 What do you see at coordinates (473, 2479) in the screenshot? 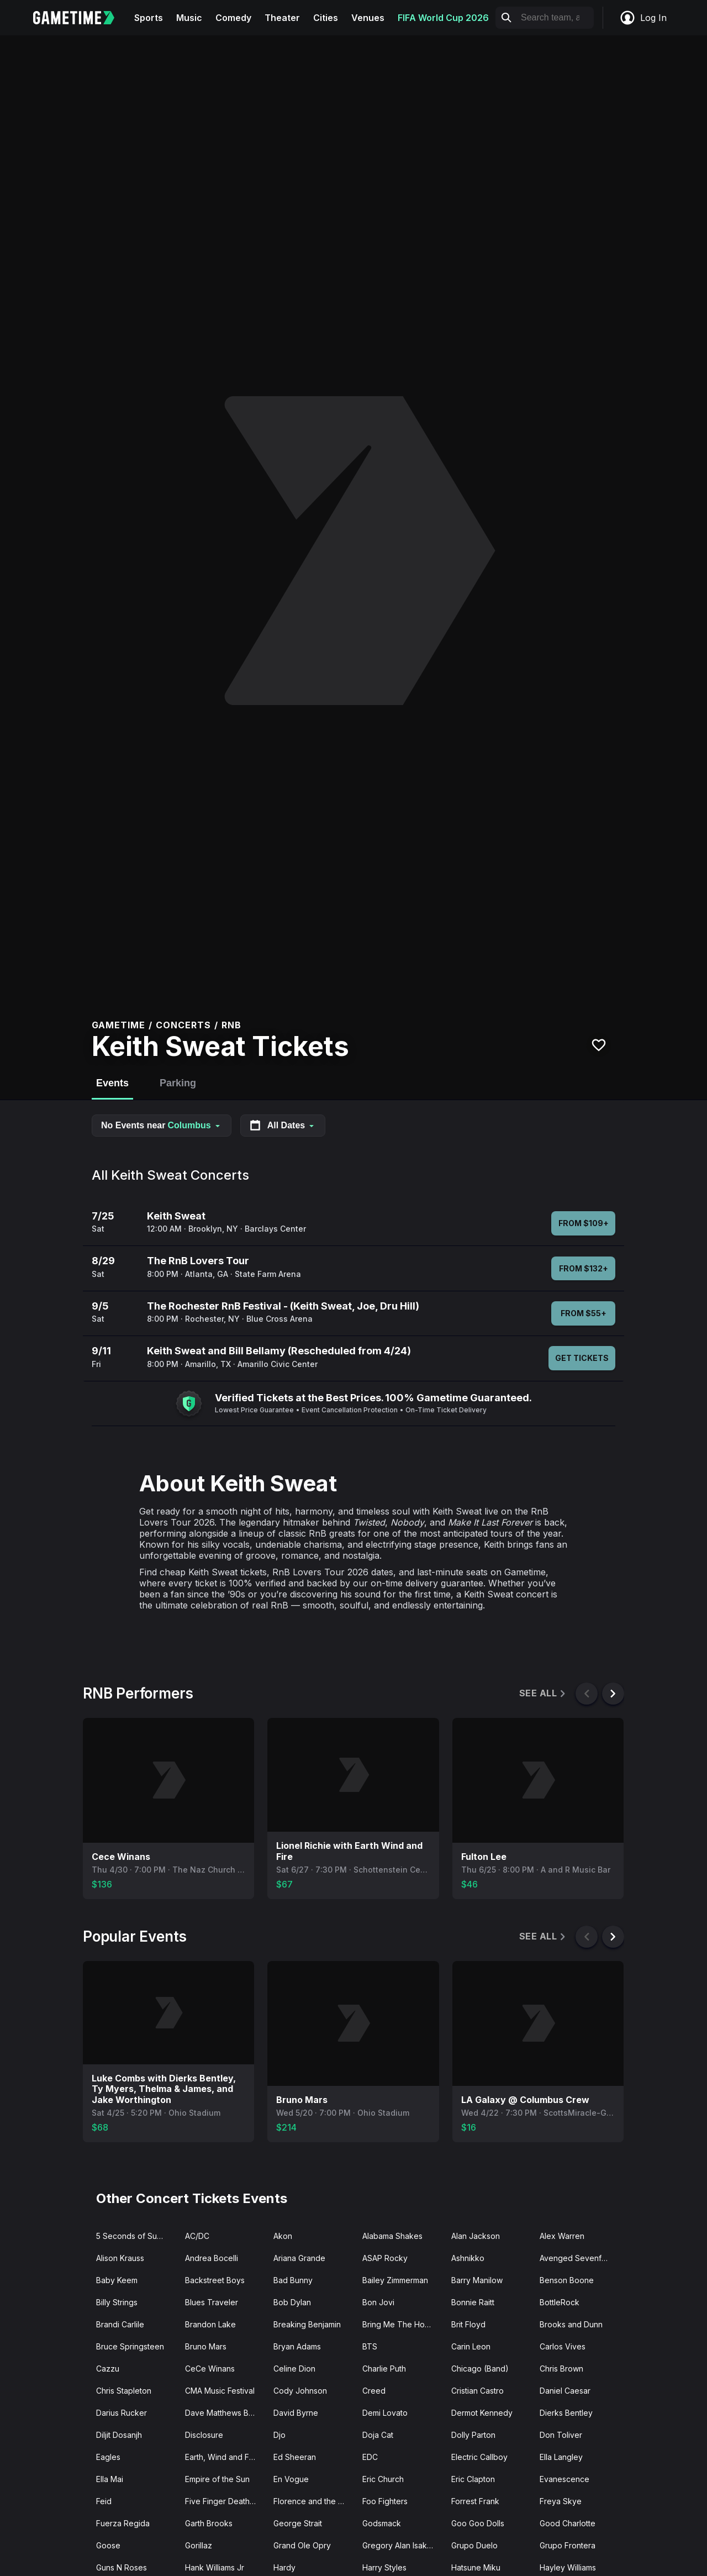
I see `Eric Clapton` at bounding box center [473, 2479].